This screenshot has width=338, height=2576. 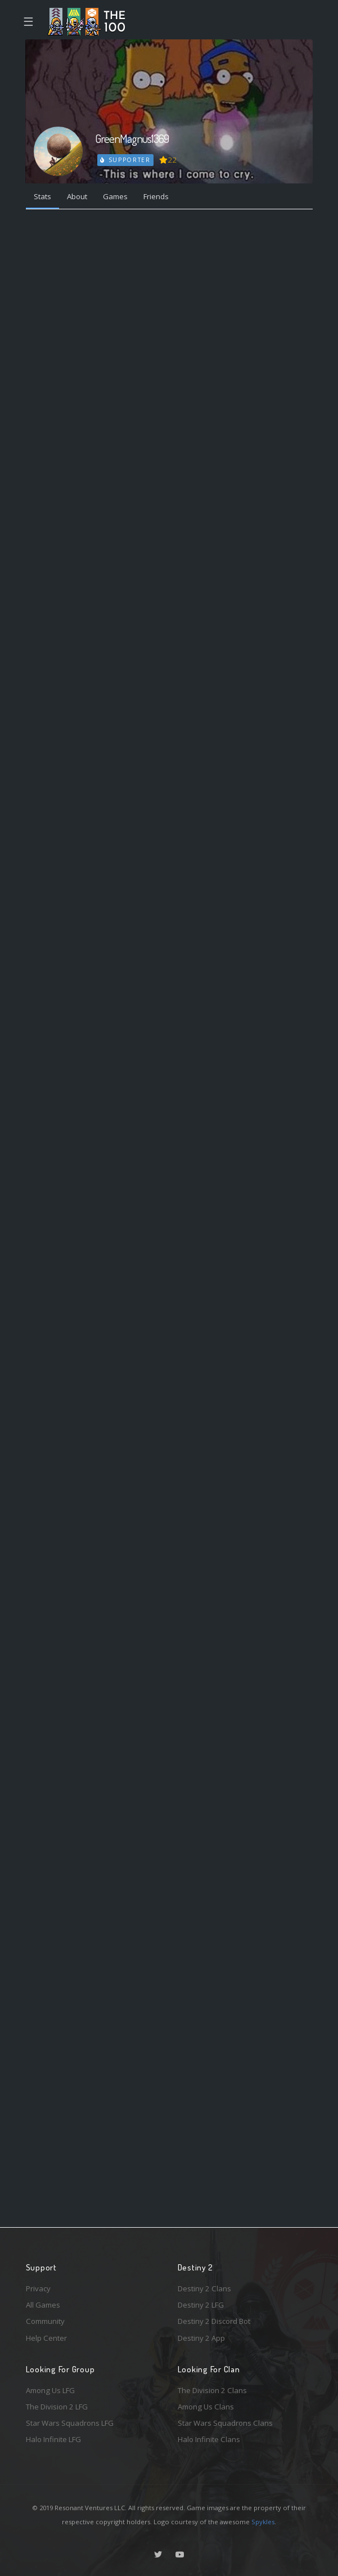 I want to click on Star Wars Squadrons Clans, so click(x=225, y=2423).